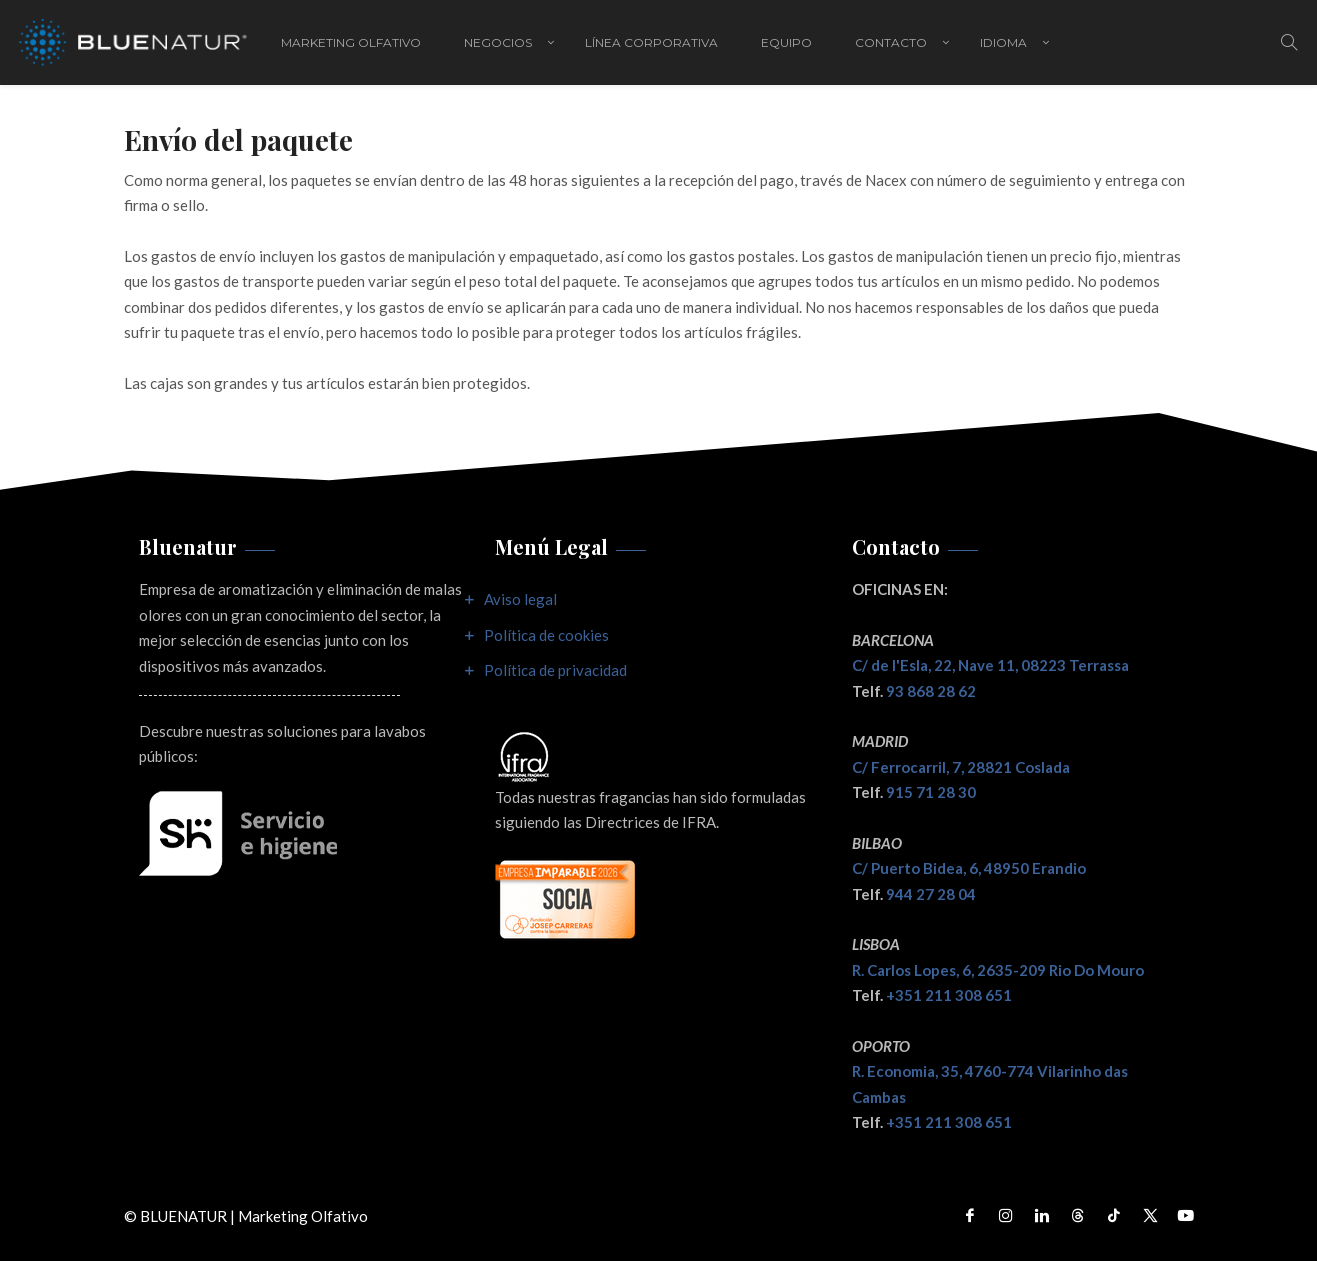  Describe the element at coordinates (969, 868) in the screenshot. I see `C/ Puerto Bidea, 6, 48950 Erandio` at that location.